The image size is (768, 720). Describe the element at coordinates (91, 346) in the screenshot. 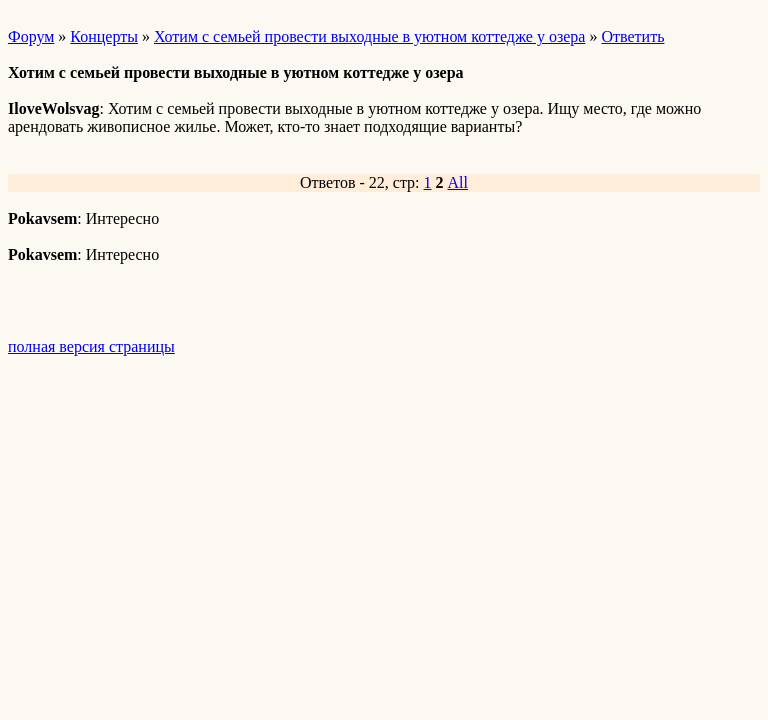

I see `полная версия страницы` at that location.